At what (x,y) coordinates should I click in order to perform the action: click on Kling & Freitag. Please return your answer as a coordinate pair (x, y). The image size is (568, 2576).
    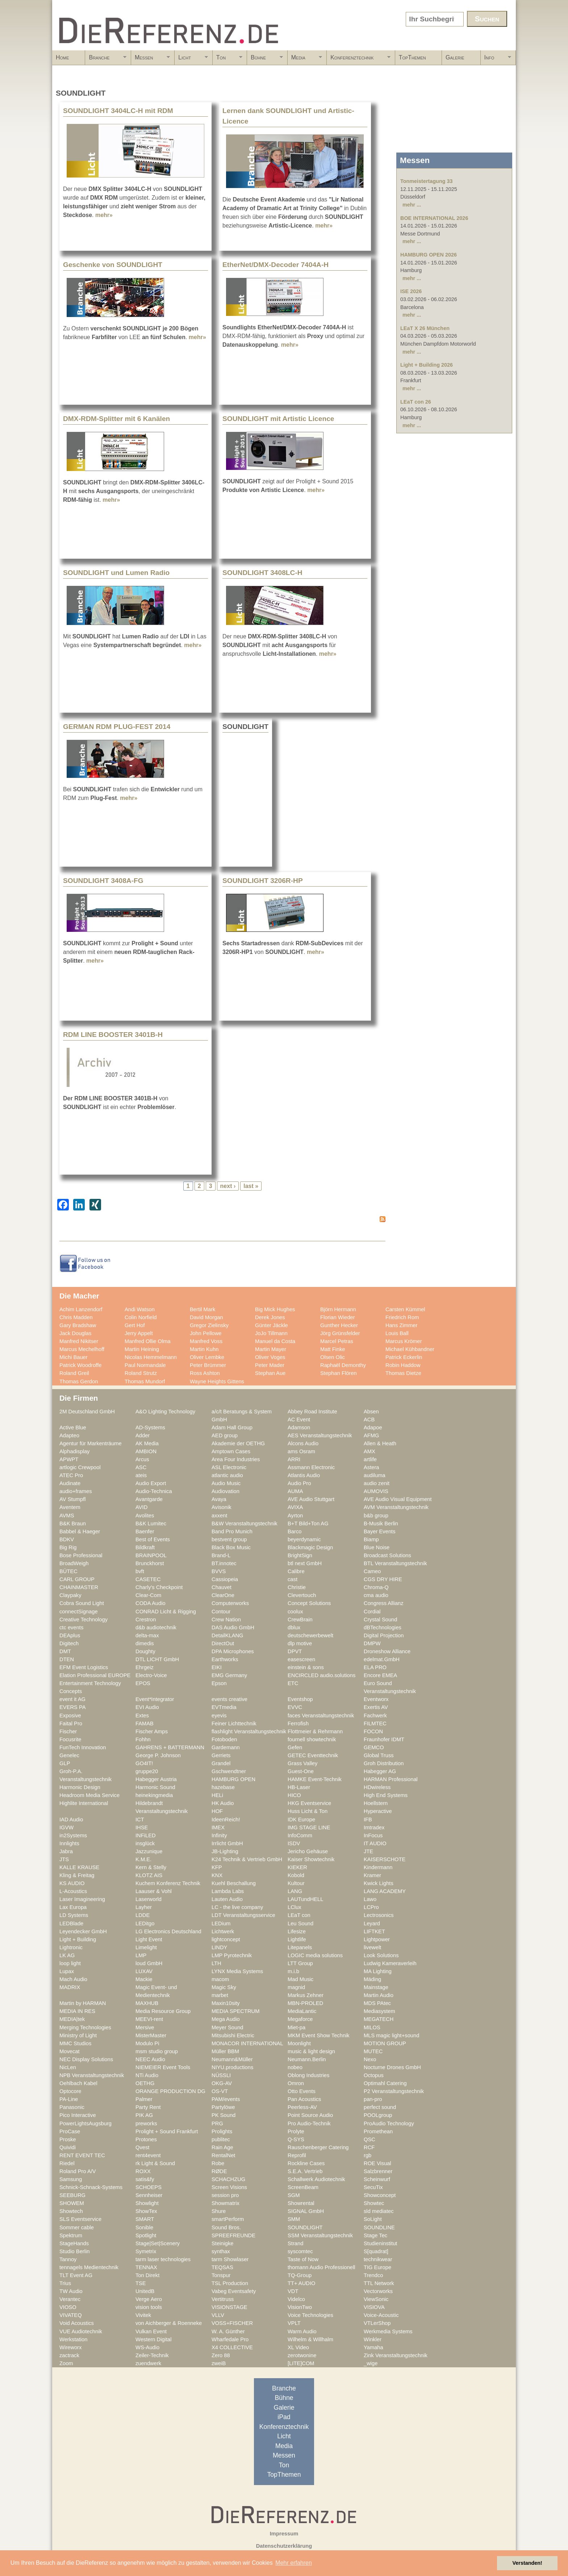
    Looking at the image, I should click on (77, 1875).